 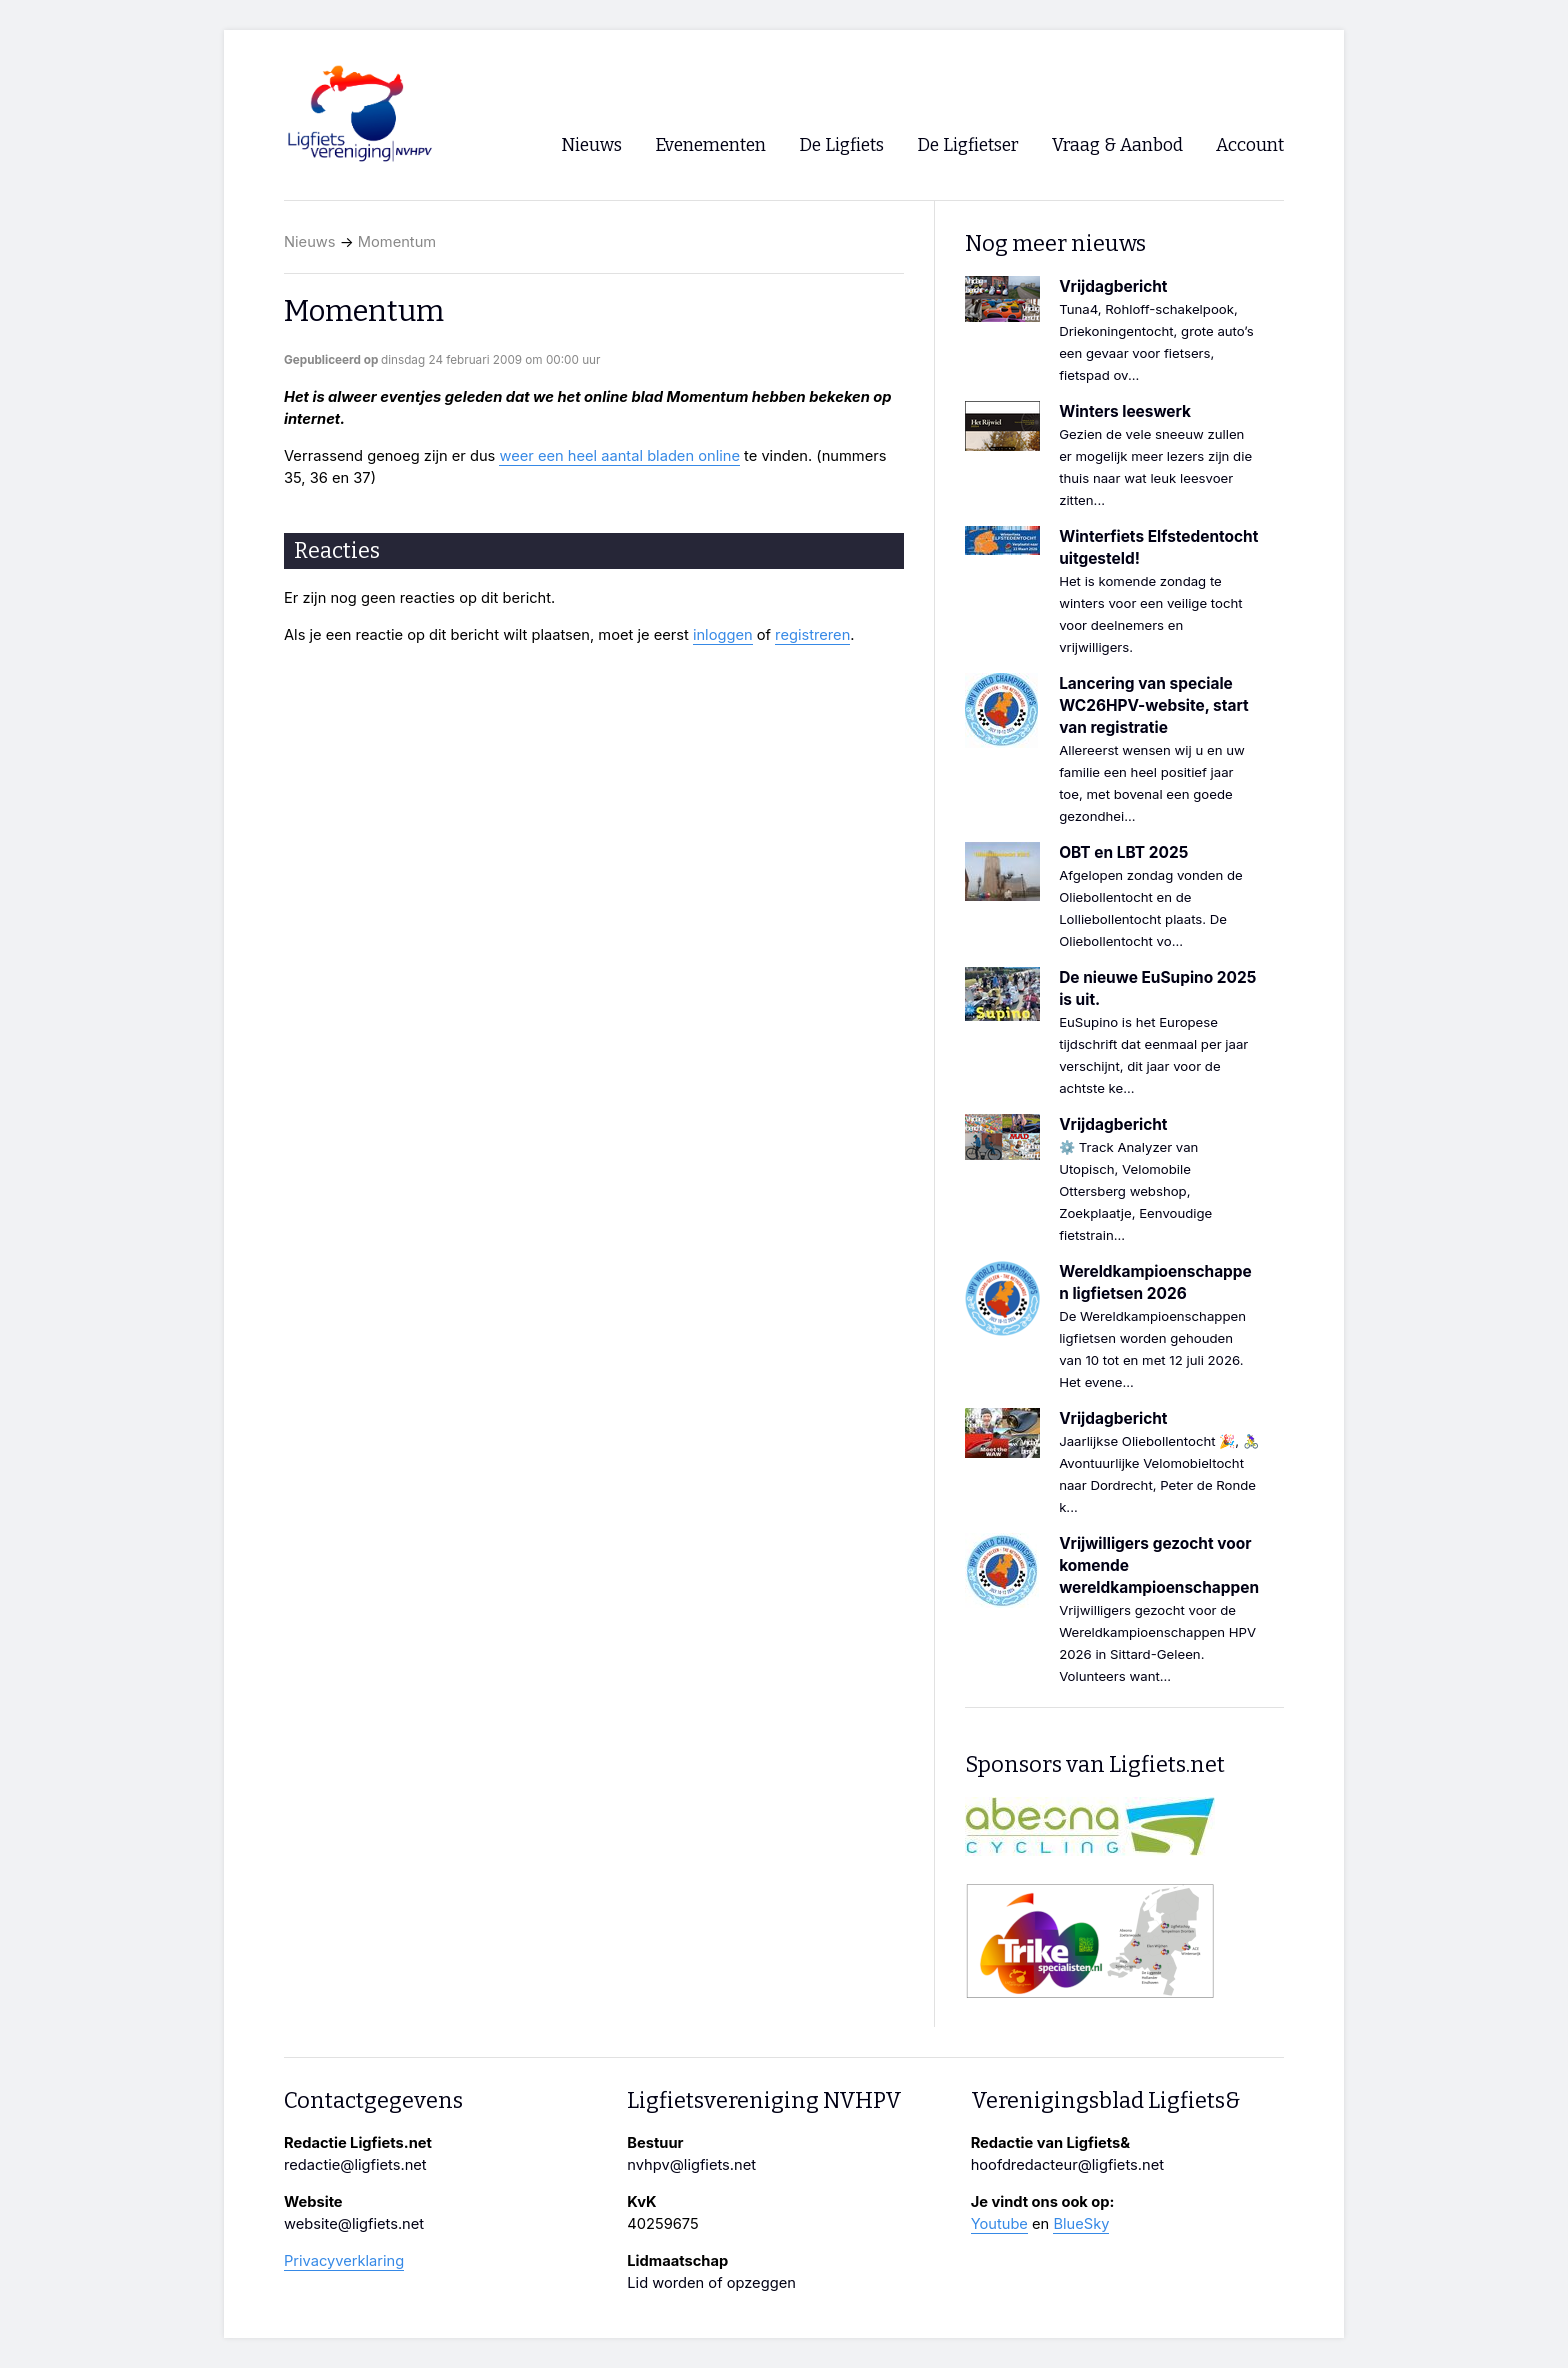 What do you see at coordinates (1081, 2224) in the screenshot?
I see `BlueSky` at bounding box center [1081, 2224].